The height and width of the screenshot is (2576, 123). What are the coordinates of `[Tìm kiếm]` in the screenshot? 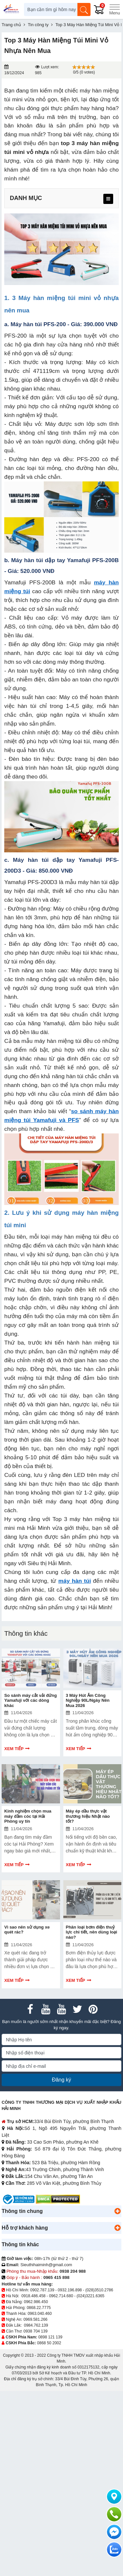 It's located at (84, 9).